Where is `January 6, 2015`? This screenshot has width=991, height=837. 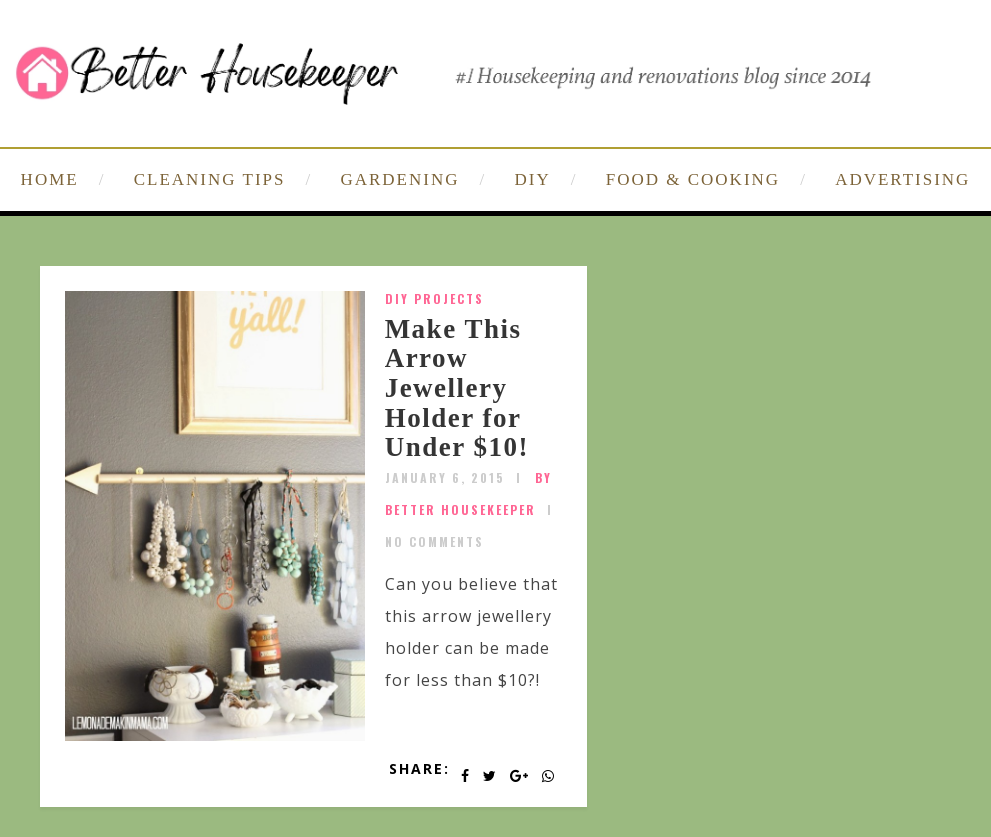 January 6, 2015 is located at coordinates (445, 477).